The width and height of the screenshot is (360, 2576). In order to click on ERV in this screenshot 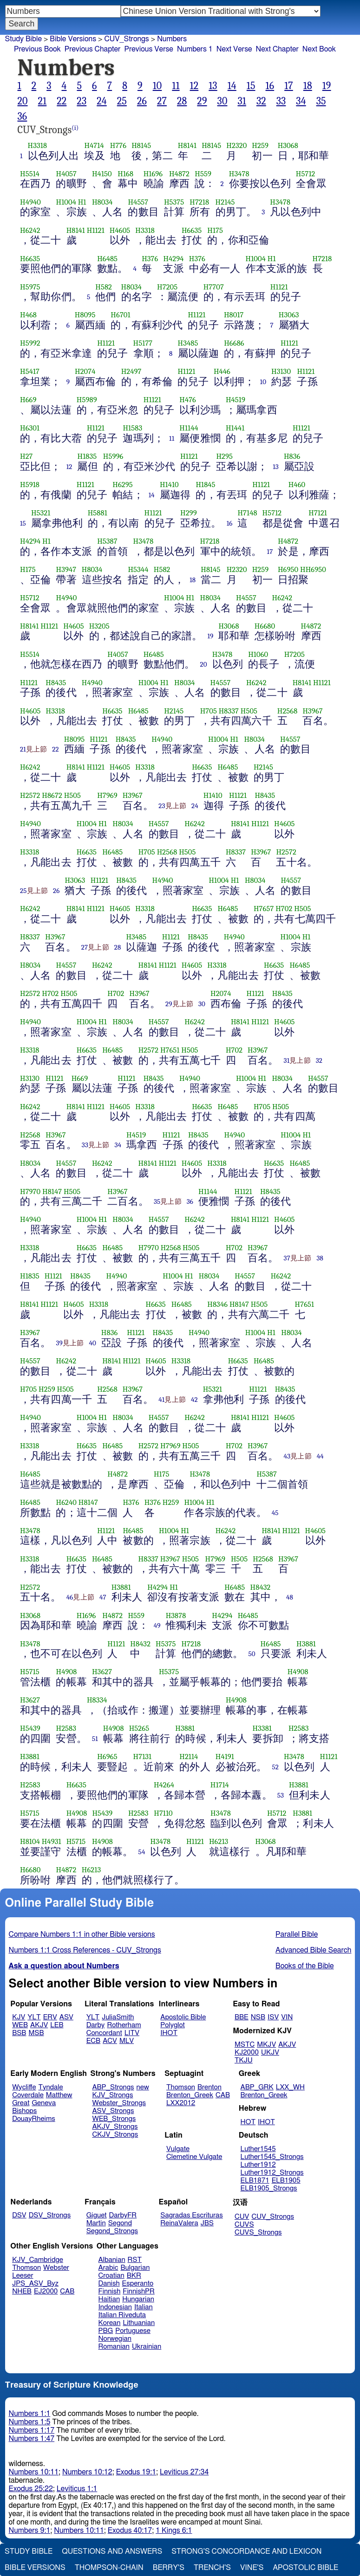, I will do `click(50, 2017)`.